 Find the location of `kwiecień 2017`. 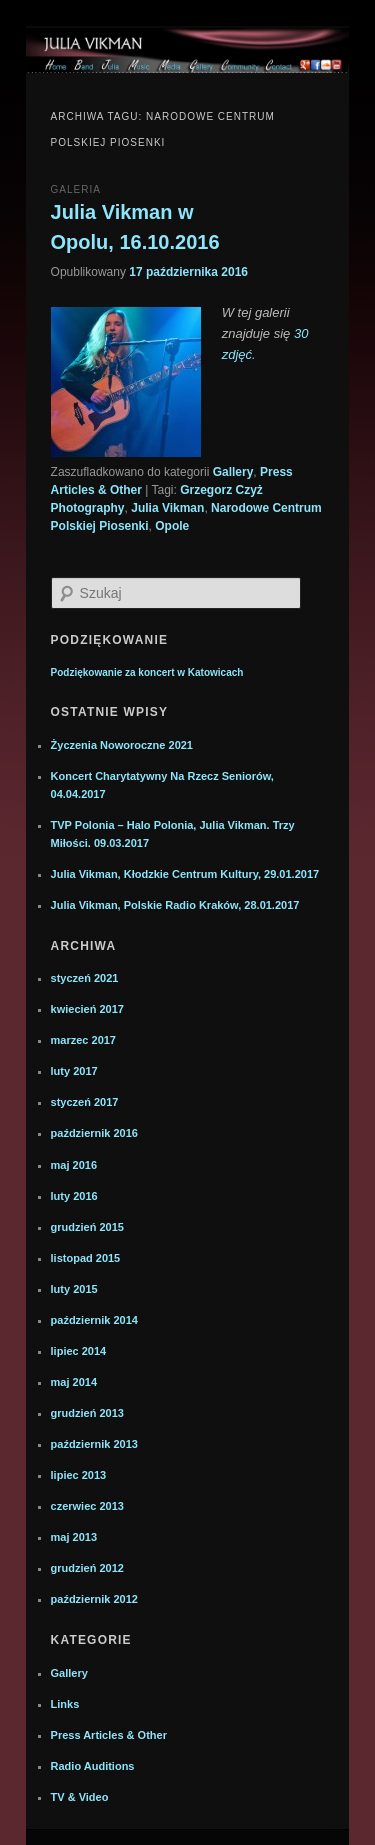

kwiecień 2017 is located at coordinates (87, 1009).